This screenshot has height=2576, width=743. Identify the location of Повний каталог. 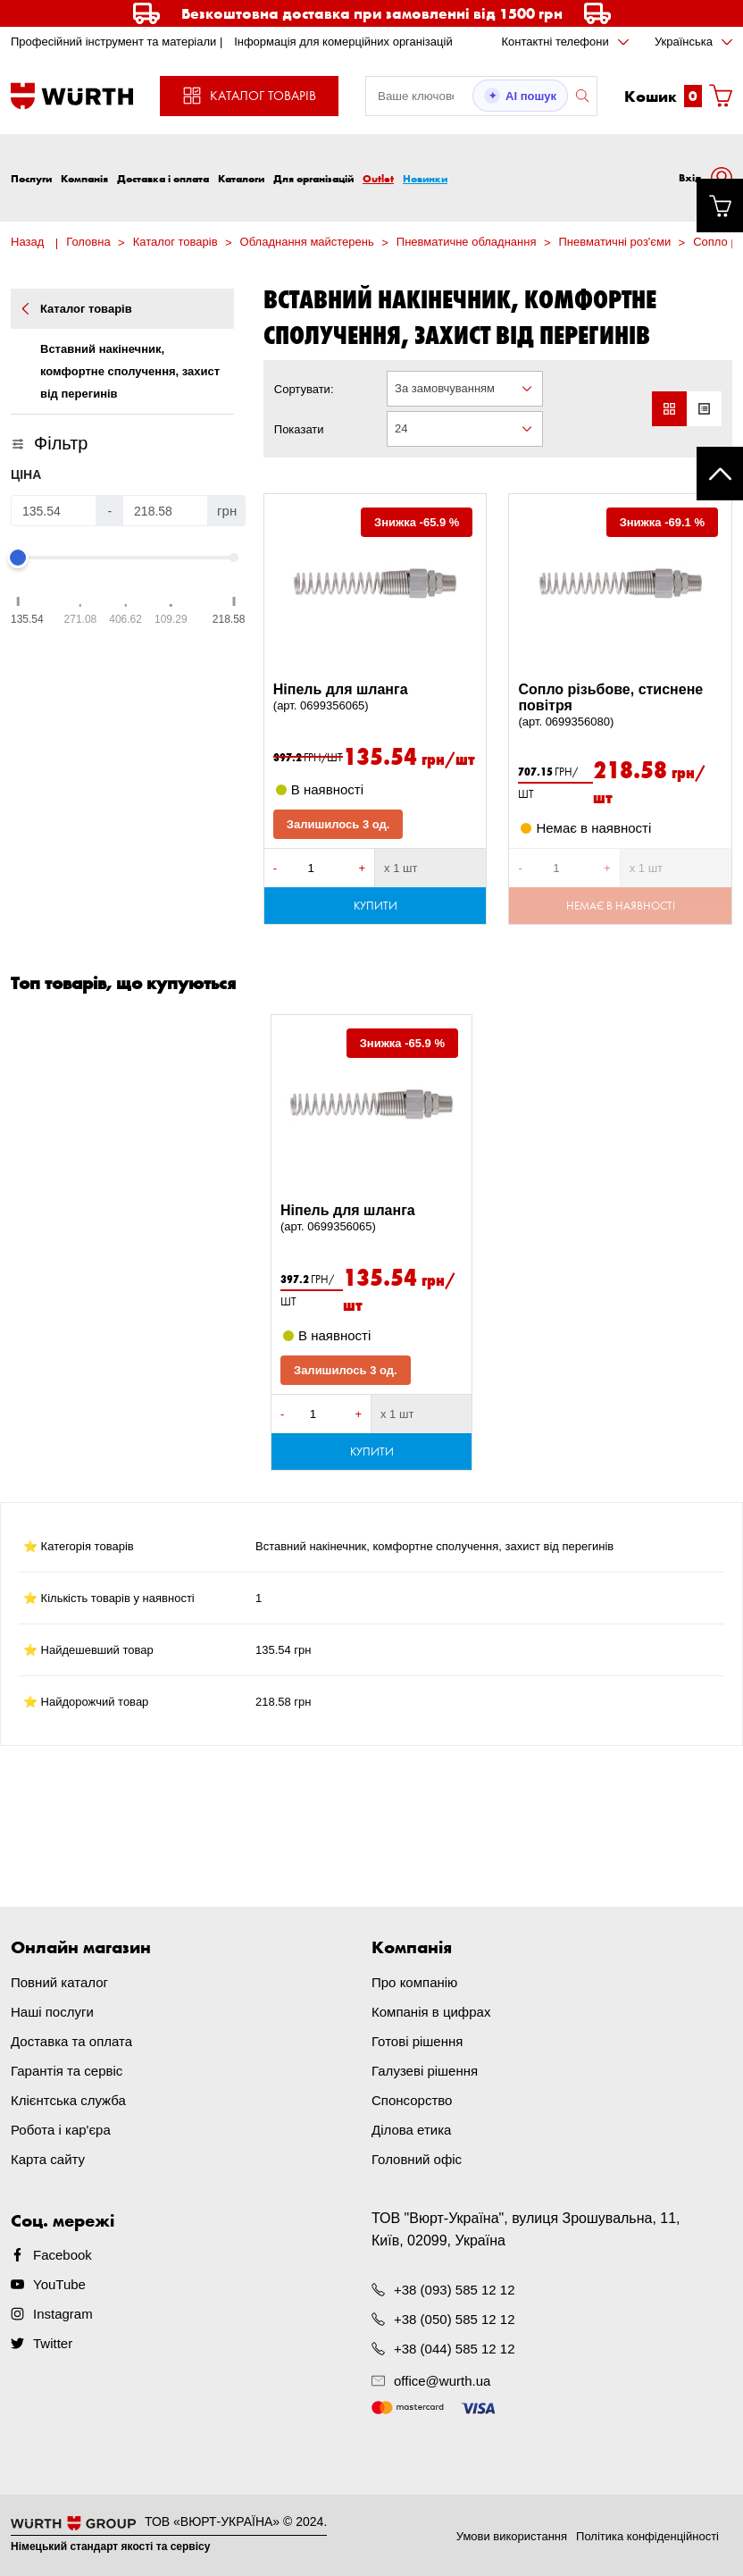
(59, 1982).